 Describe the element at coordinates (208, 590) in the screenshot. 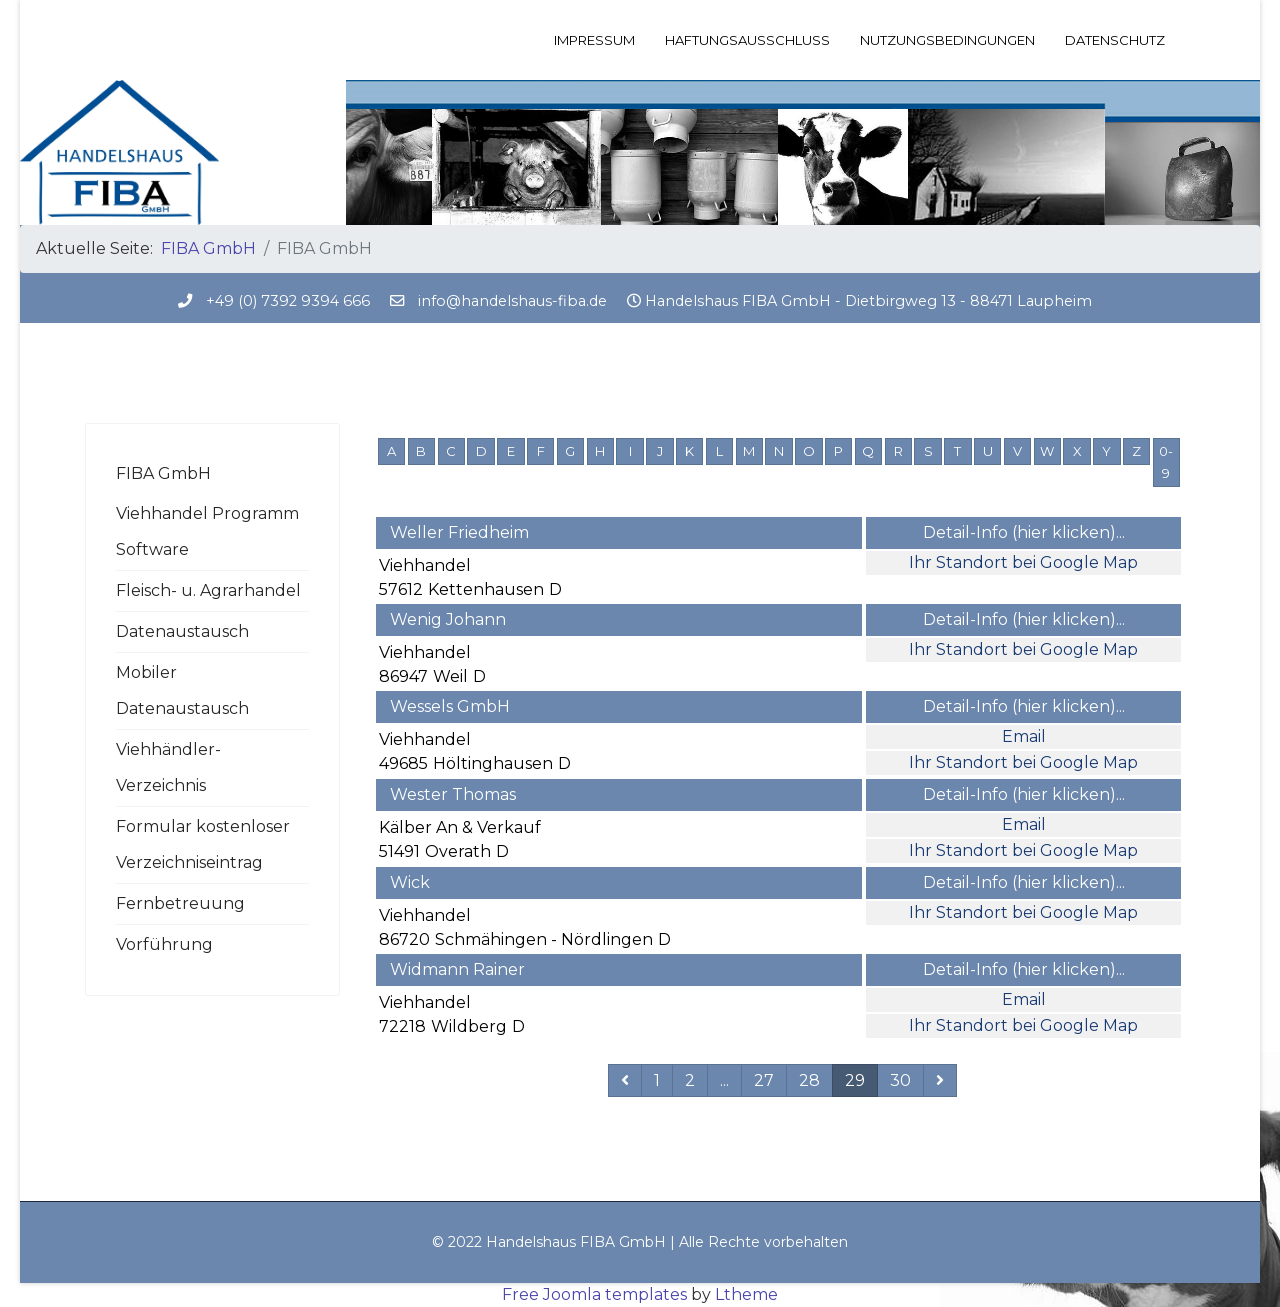

I see `Fleisch- u. Agrarhandel` at that location.